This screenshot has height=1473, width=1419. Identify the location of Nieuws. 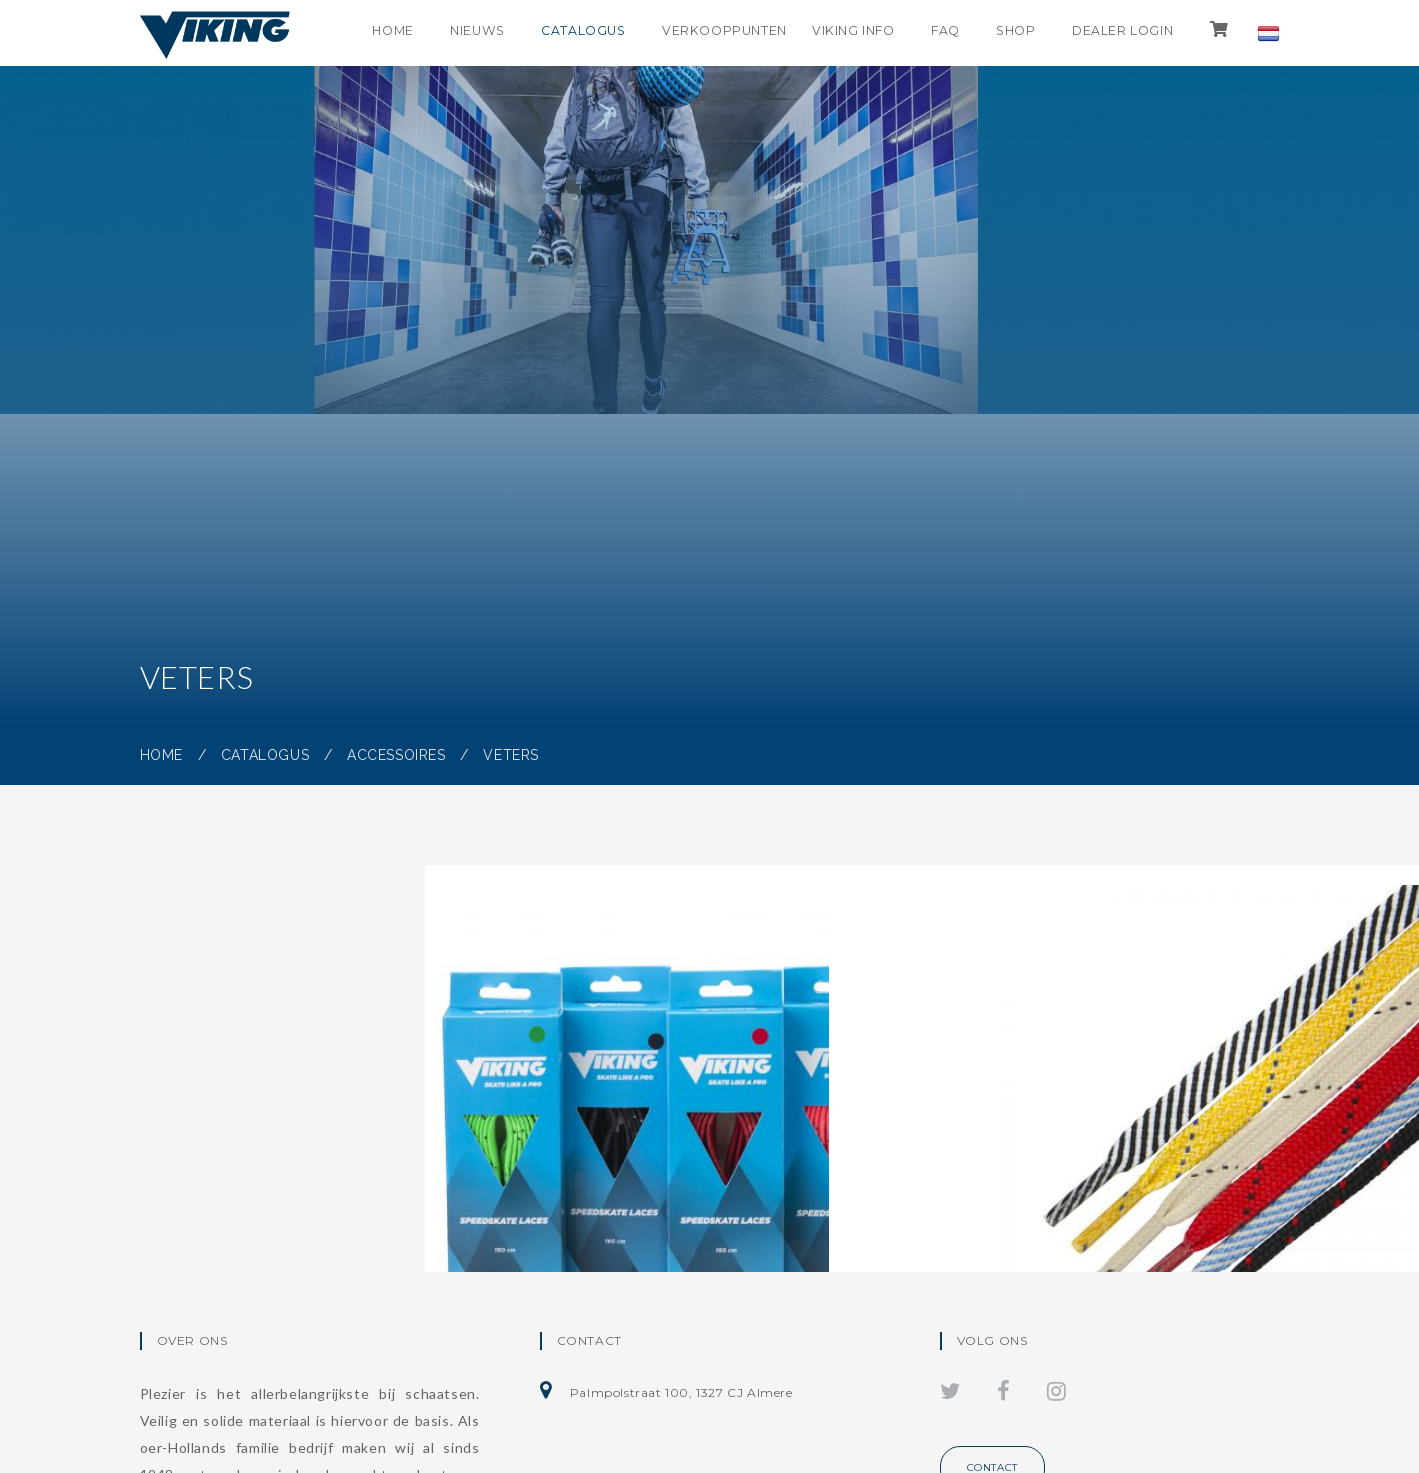
(437, 33).